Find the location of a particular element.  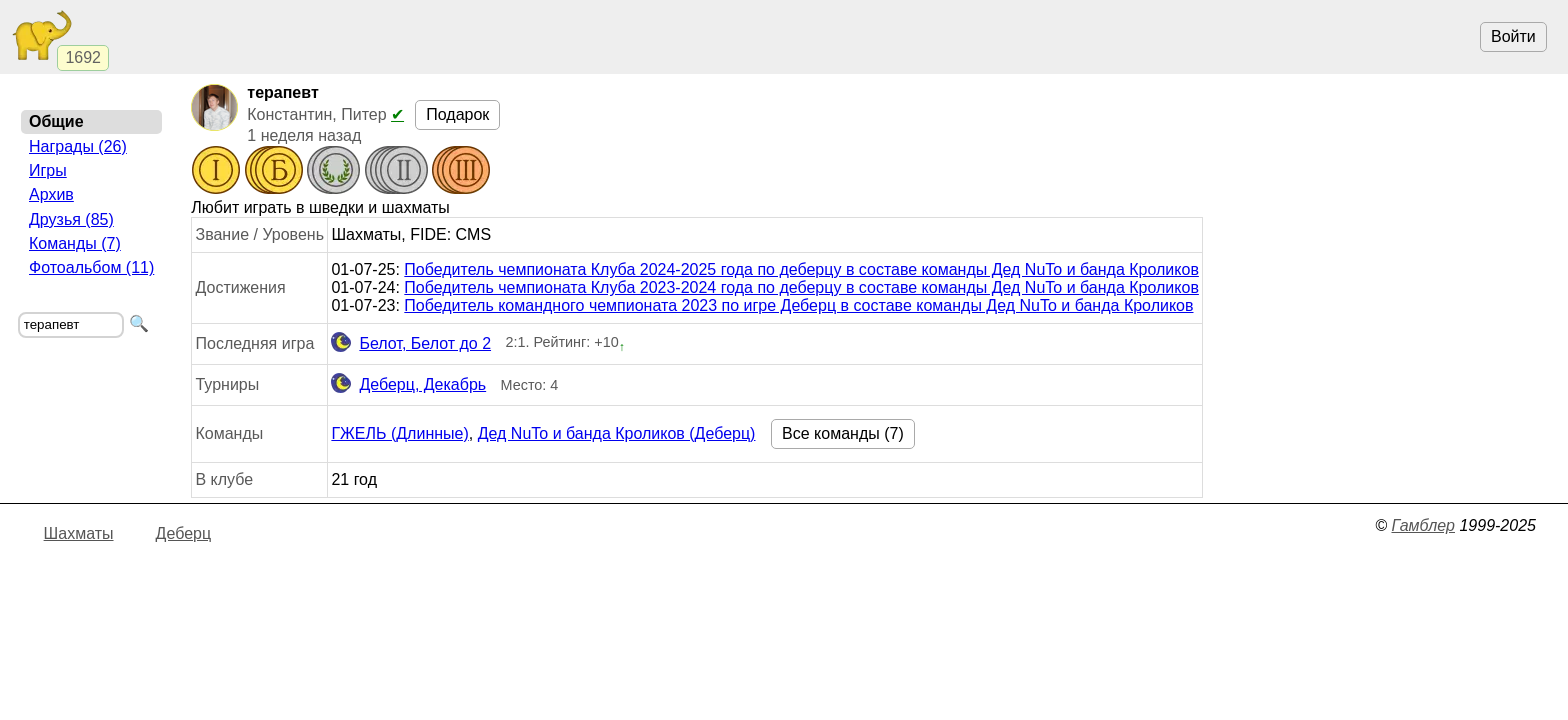

Награды (26) is located at coordinates (78, 146).